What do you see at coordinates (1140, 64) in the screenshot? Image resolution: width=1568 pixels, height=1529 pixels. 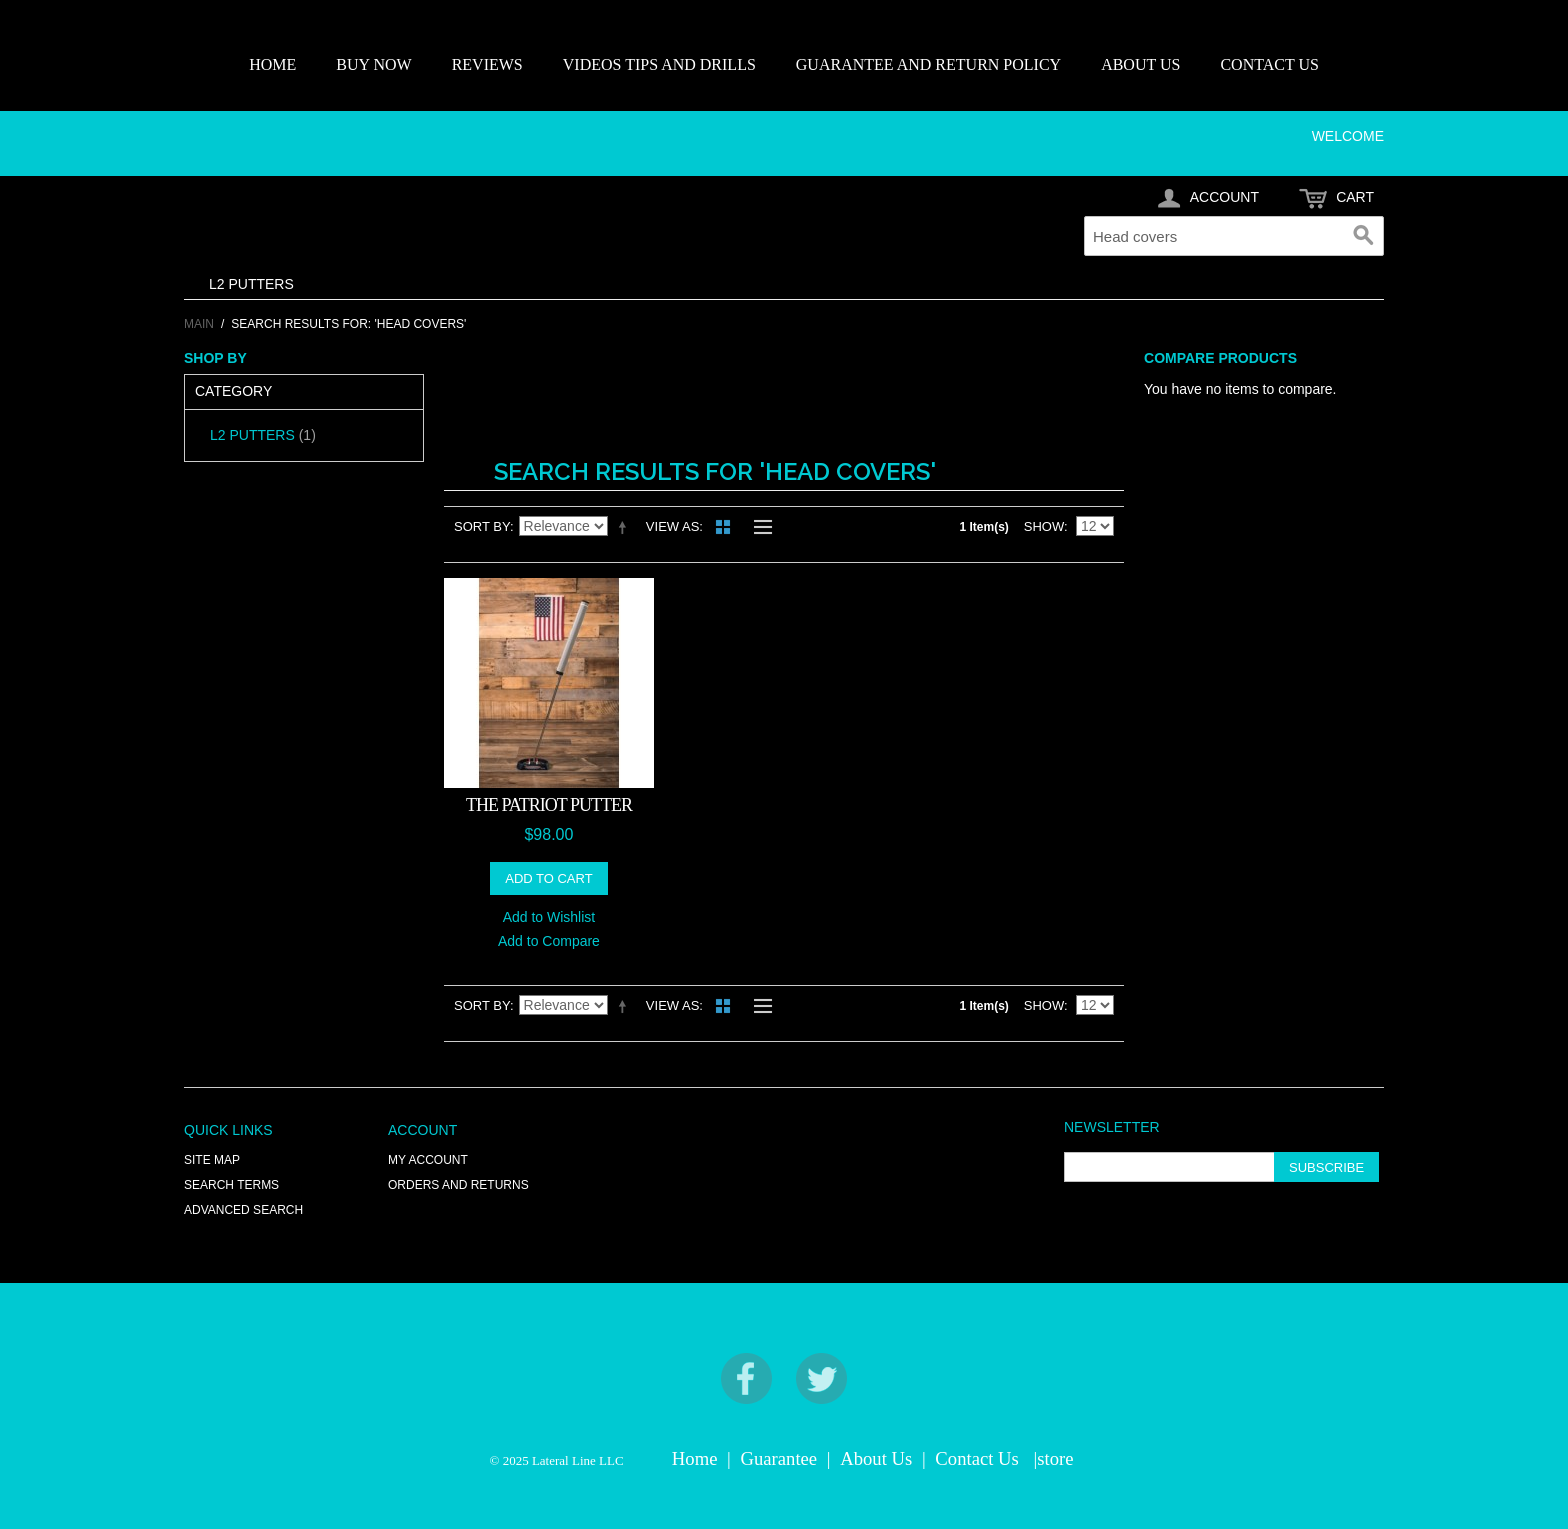 I see `ABOUT US` at bounding box center [1140, 64].